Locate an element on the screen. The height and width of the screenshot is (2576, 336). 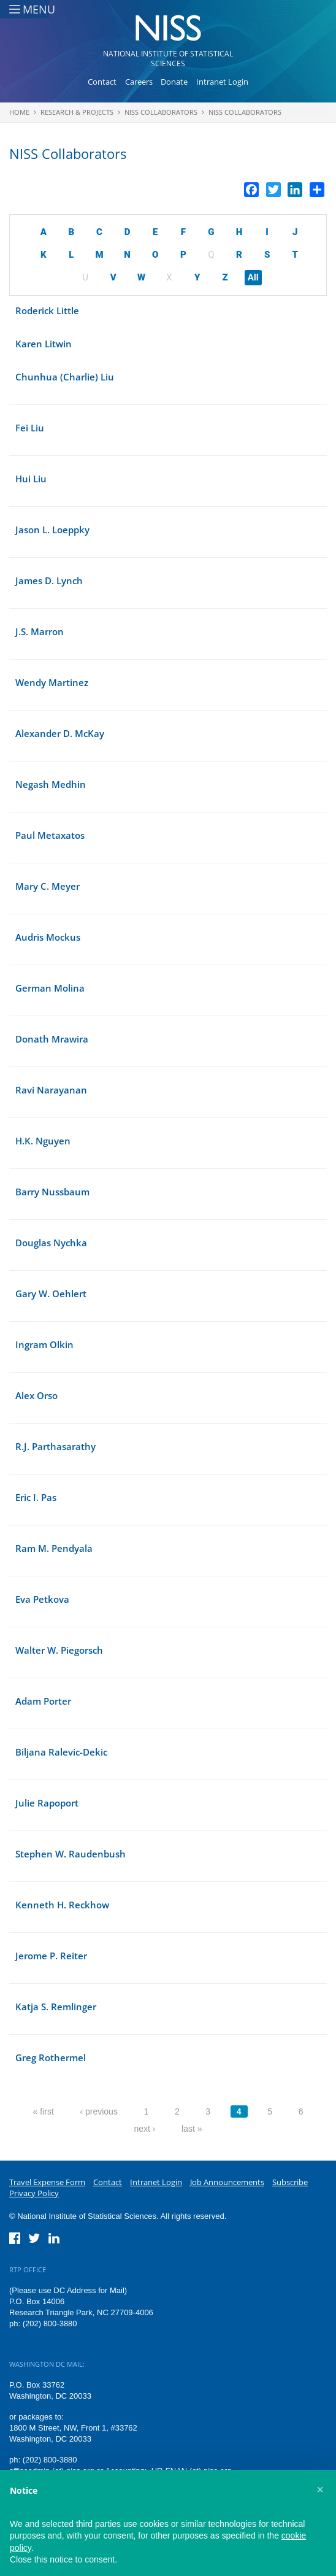
Ingram Olkin is located at coordinates (44, 1344).